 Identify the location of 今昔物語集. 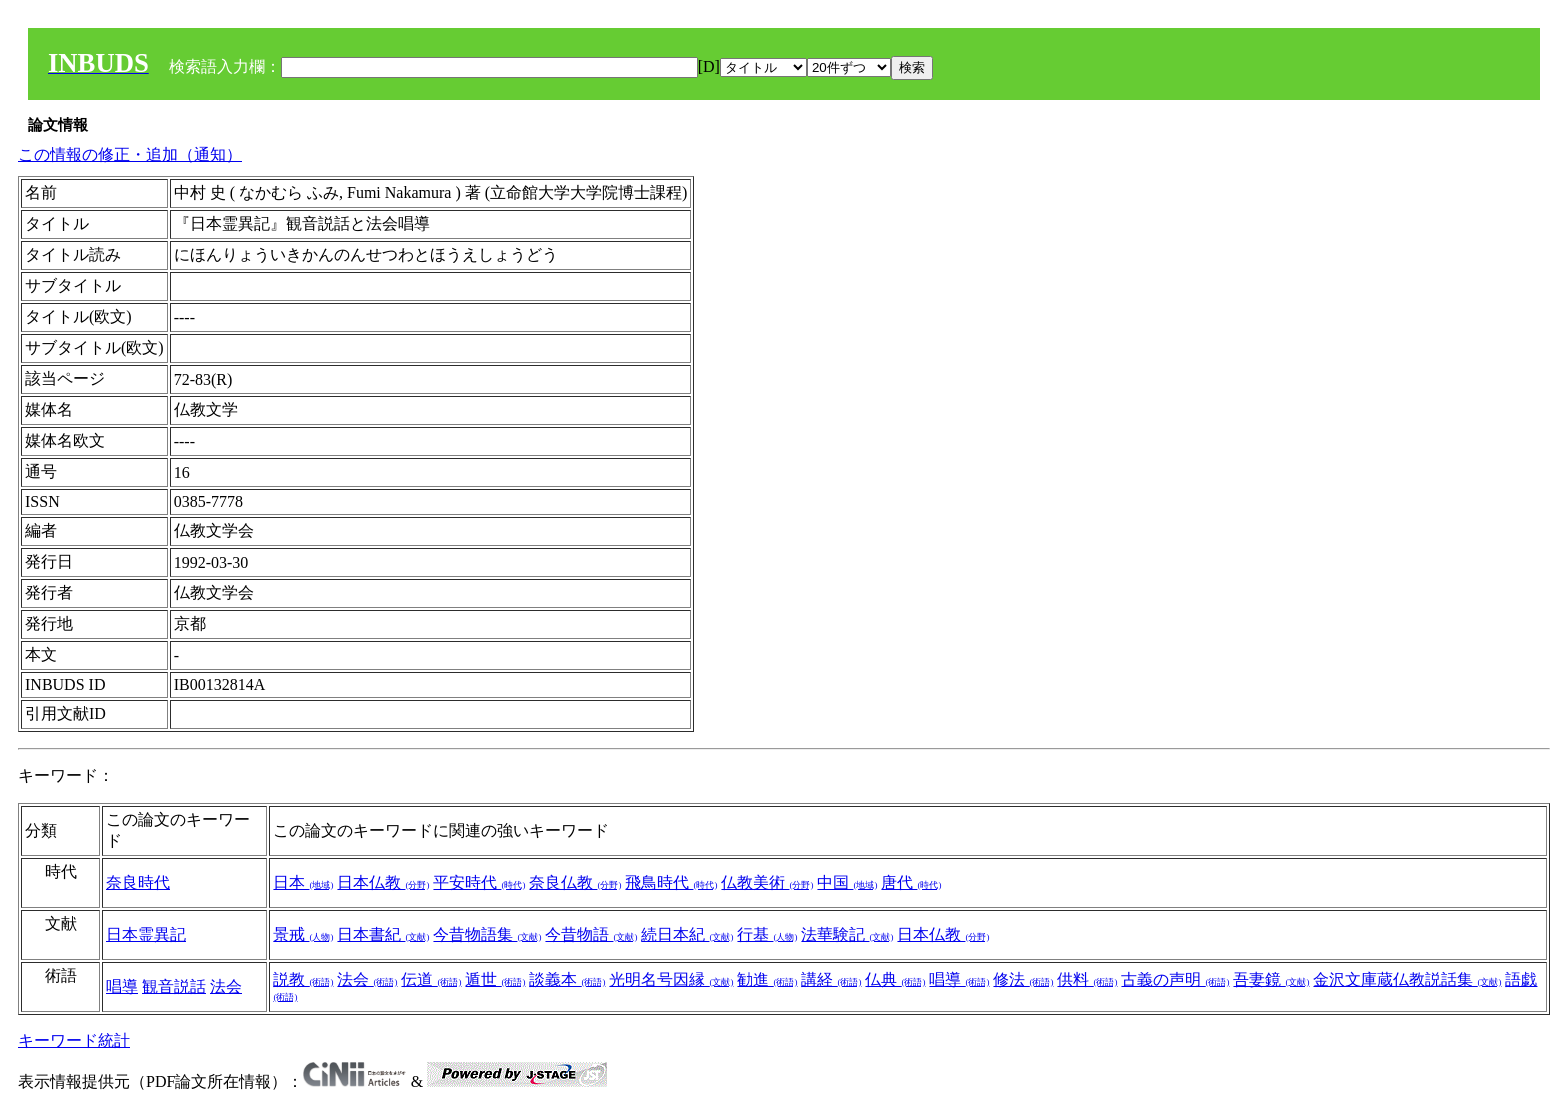
(487, 934).